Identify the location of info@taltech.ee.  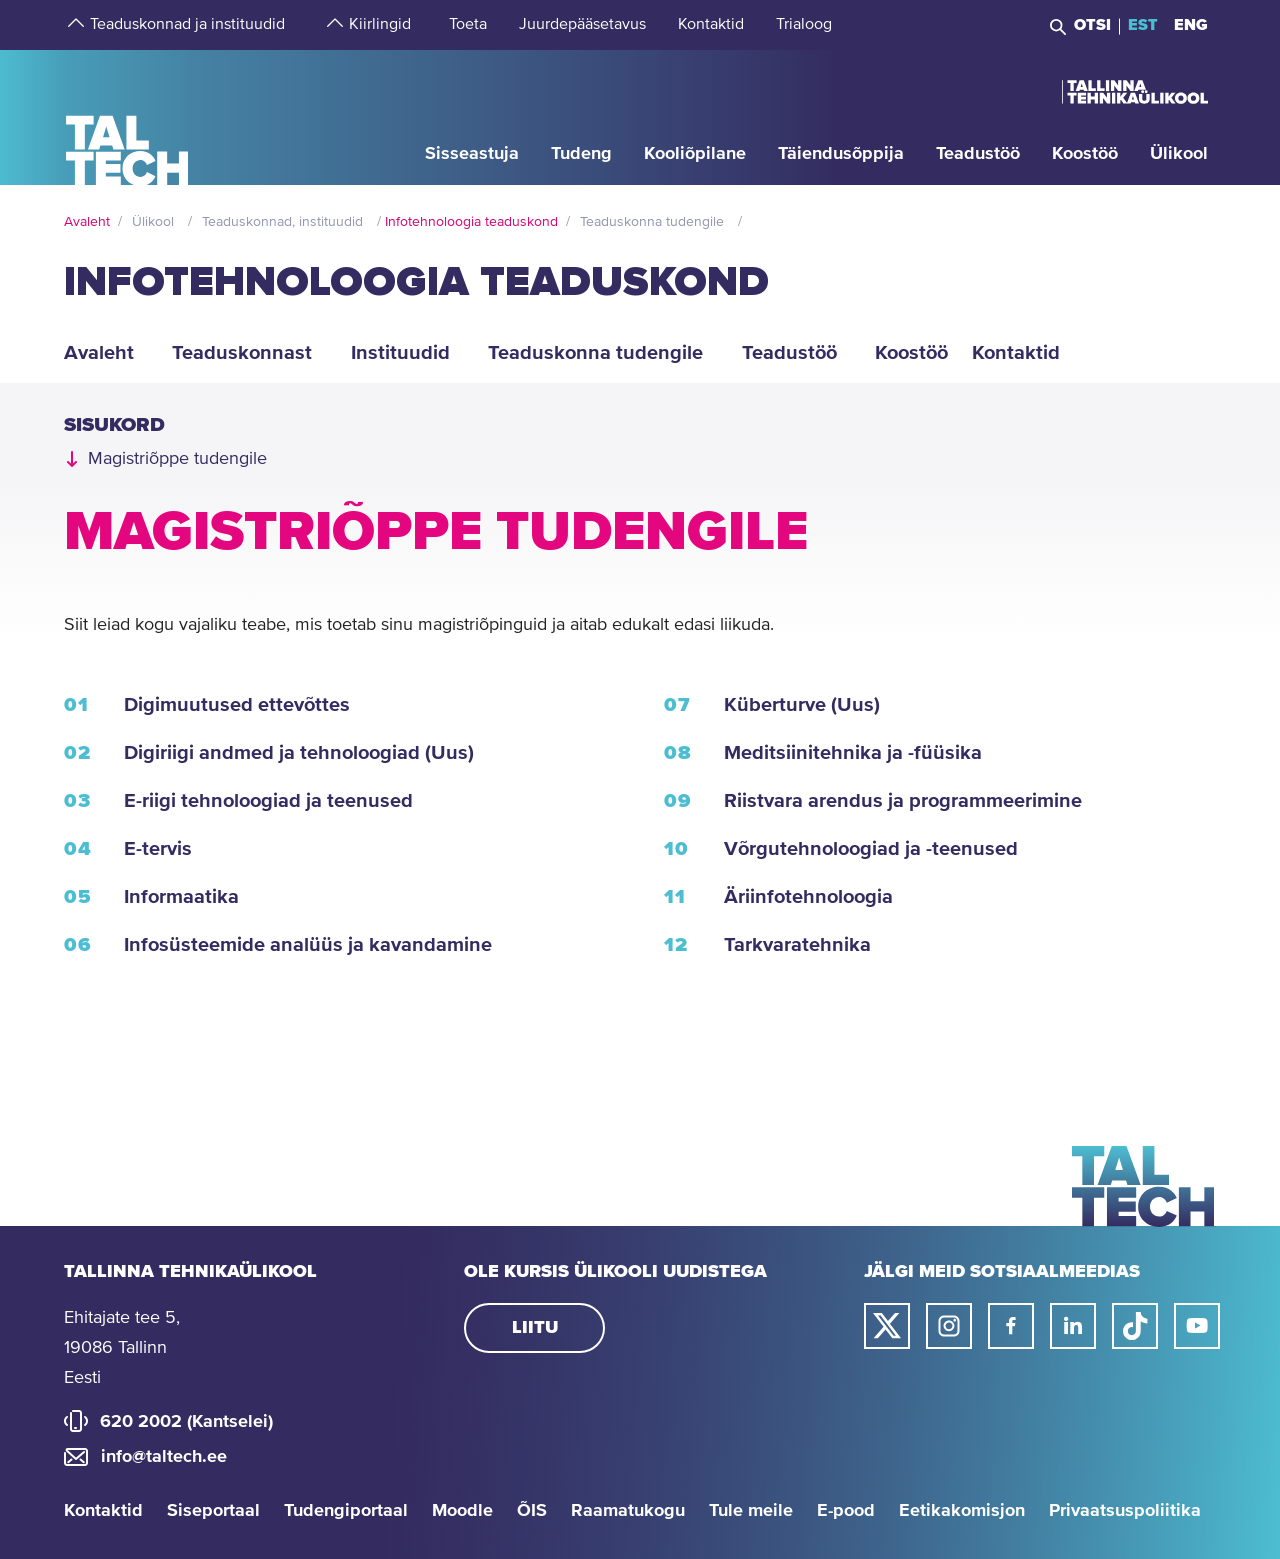
(164, 1457).